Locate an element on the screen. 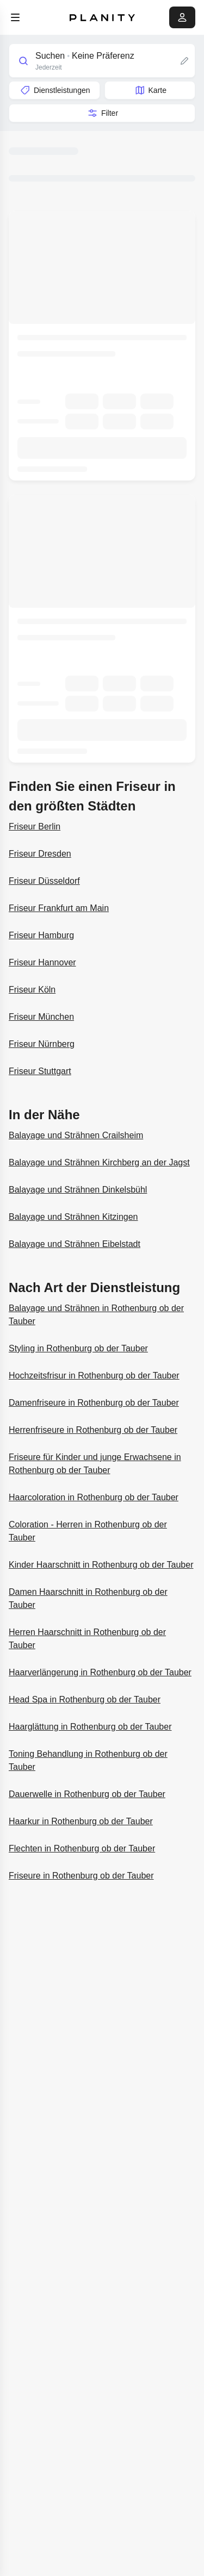 This screenshot has width=204, height=2576. Friseur Dresden is located at coordinates (40, 853).